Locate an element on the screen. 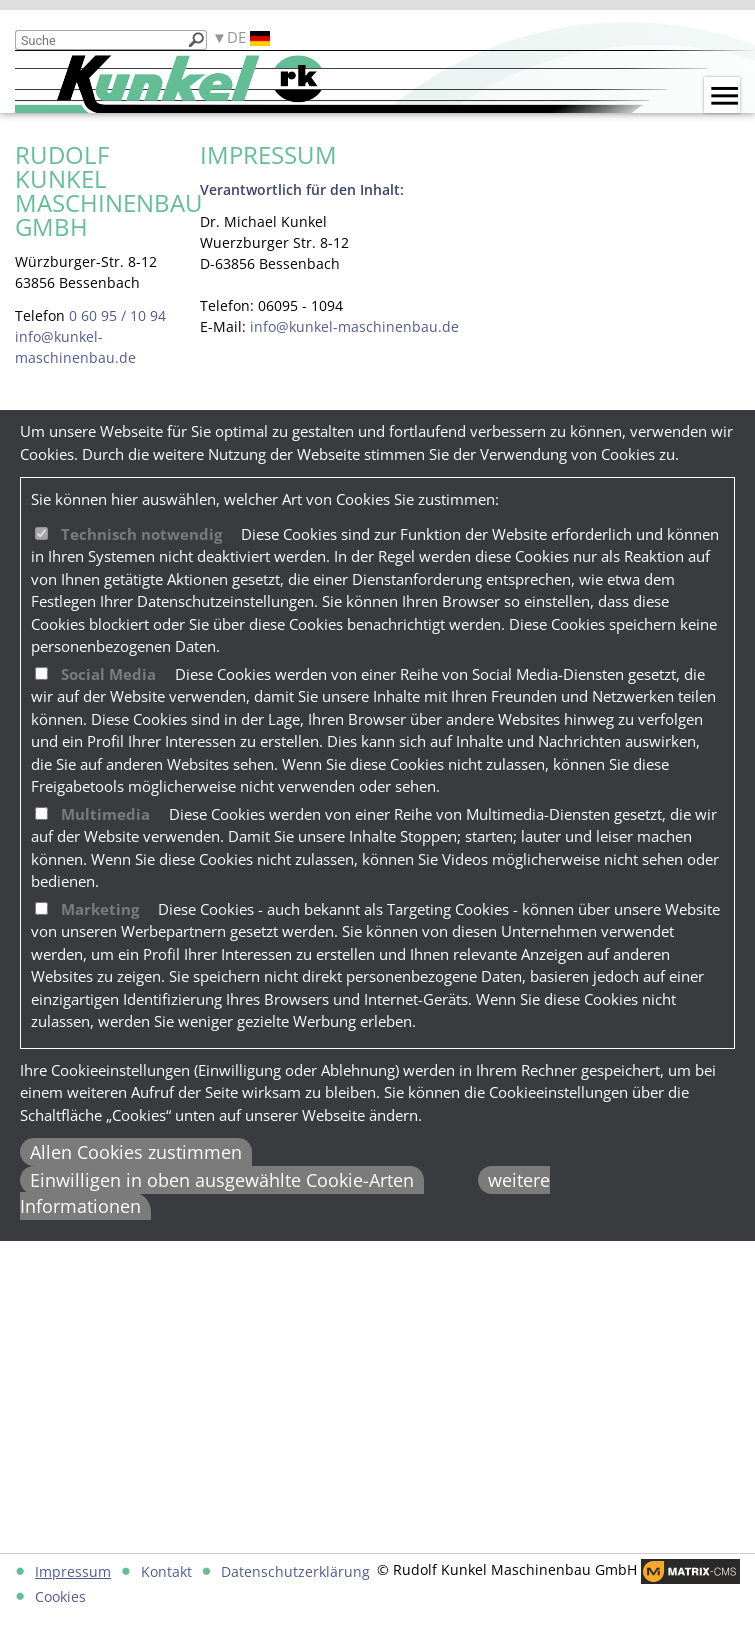  Einwilligen in oben ausgewählte Cookie-Arten is located at coordinates (222, 1180).